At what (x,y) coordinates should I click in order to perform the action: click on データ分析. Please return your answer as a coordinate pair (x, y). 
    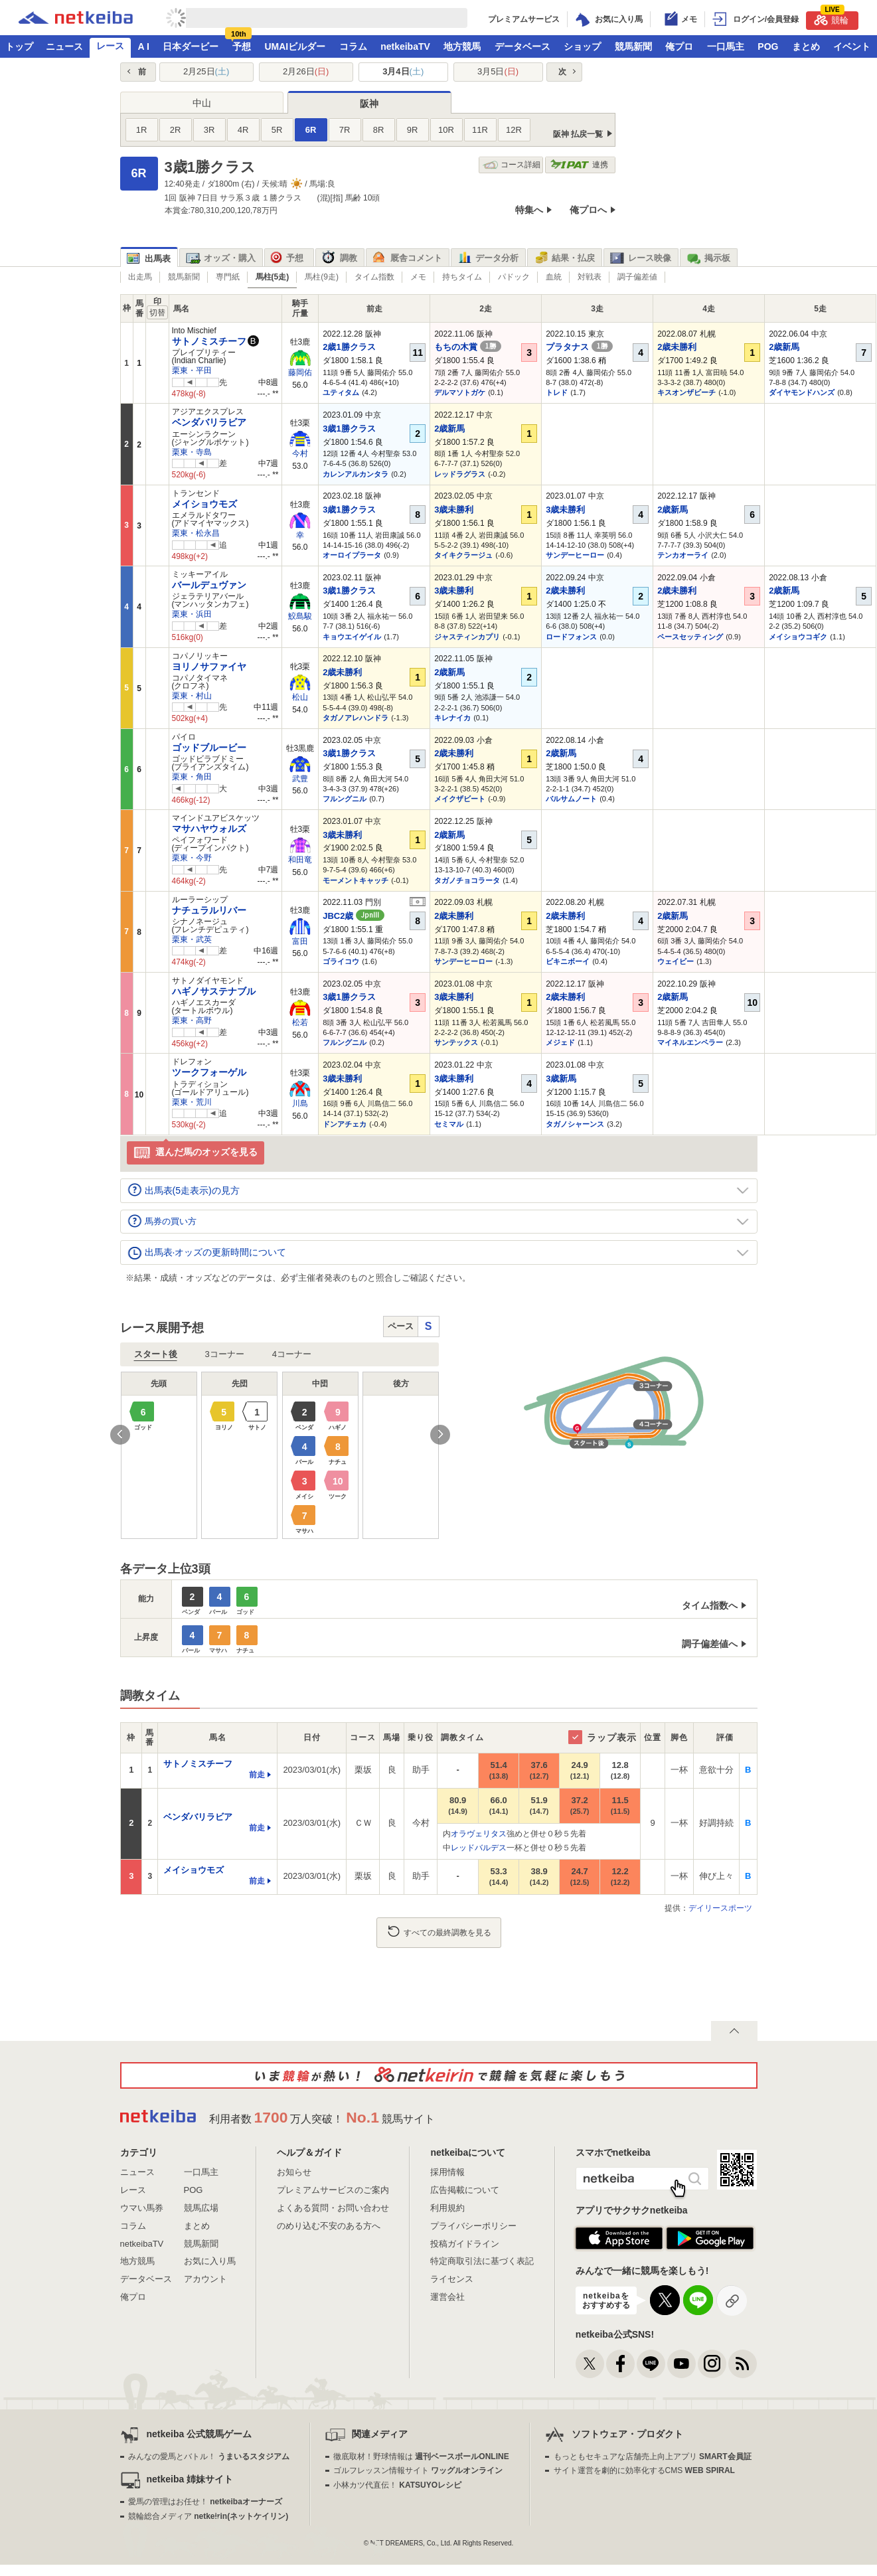
    Looking at the image, I should click on (487, 258).